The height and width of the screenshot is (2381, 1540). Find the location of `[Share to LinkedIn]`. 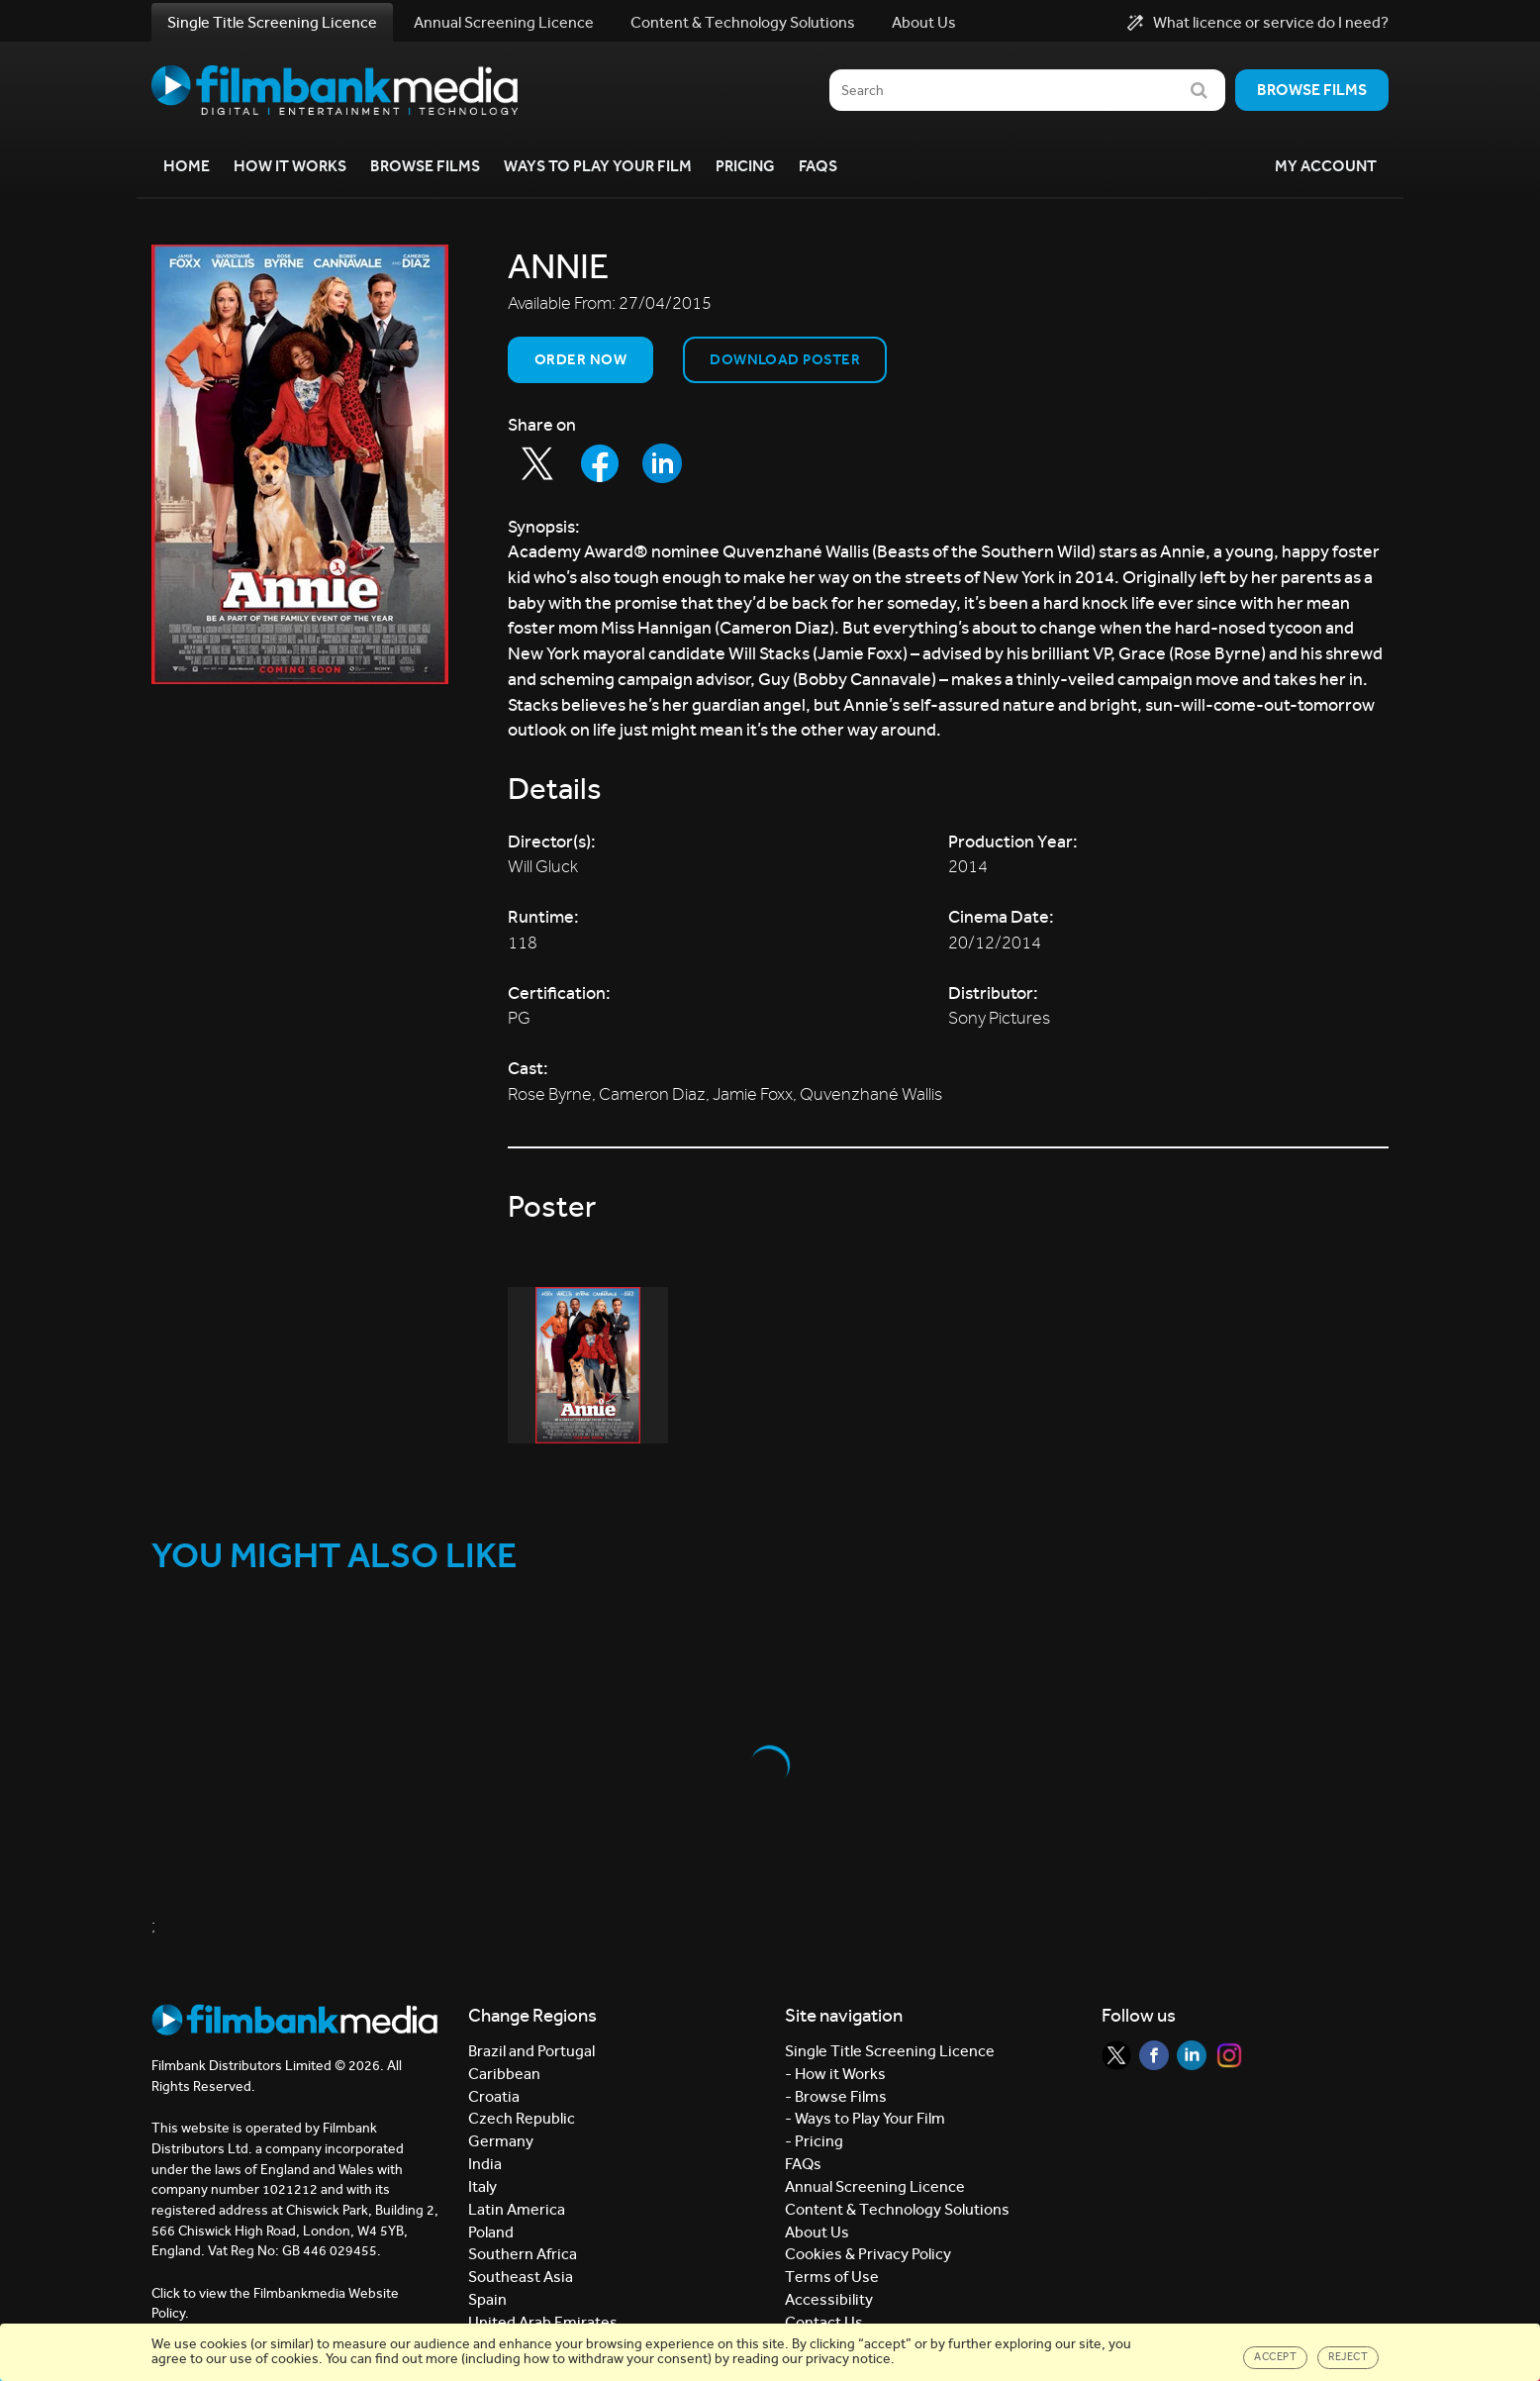

[Share to LinkedIn] is located at coordinates (662, 463).